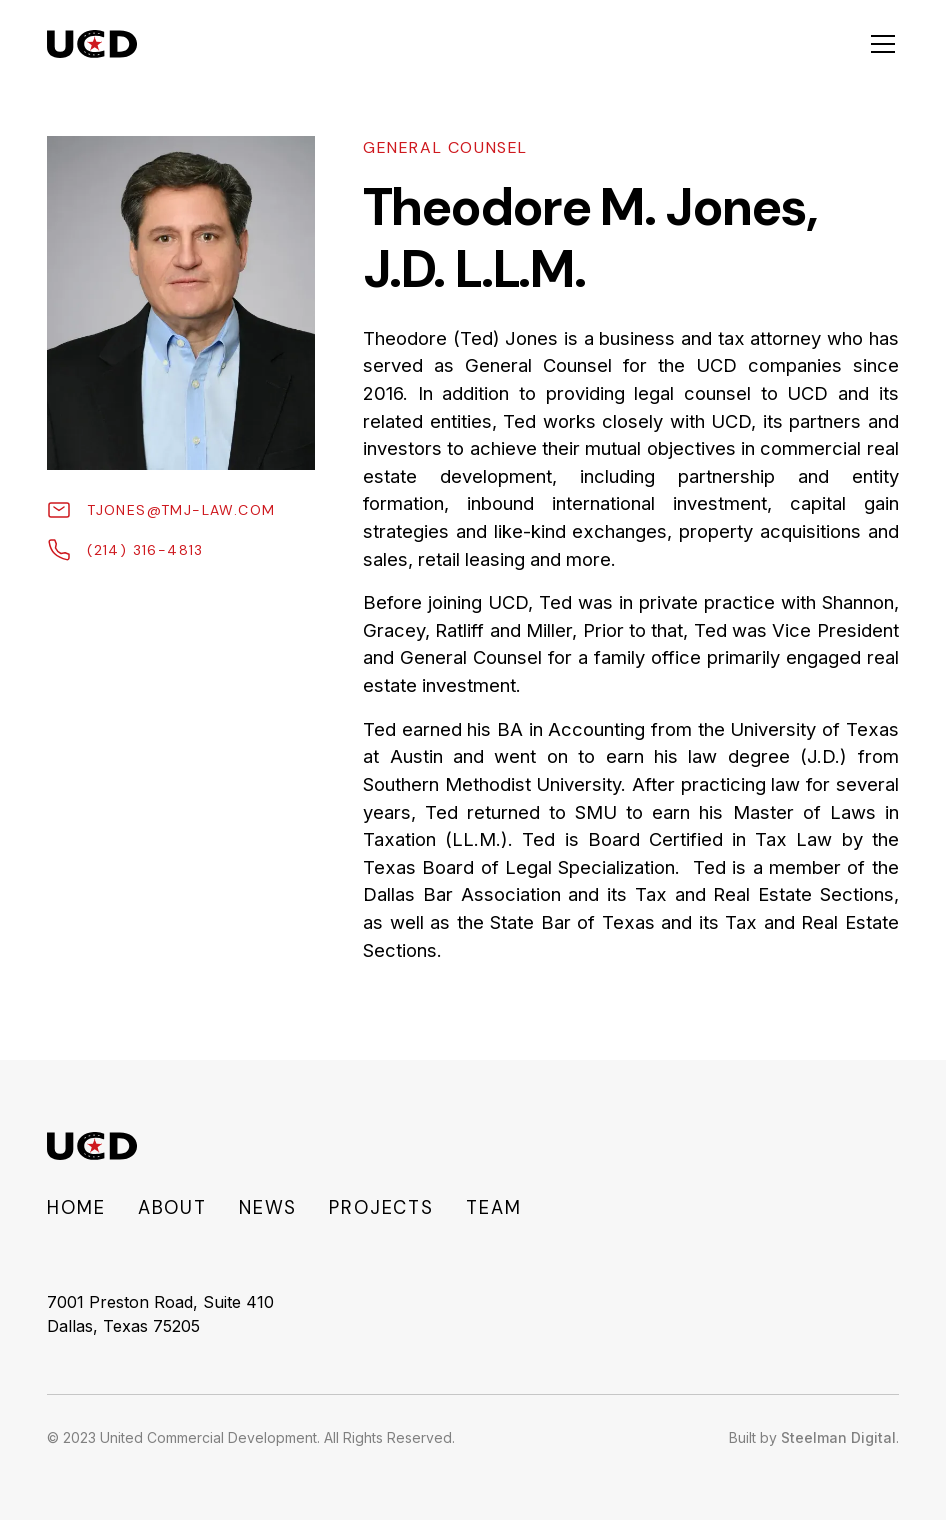  What do you see at coordinates (91, 44) in the screenshot?
I see `[home]` at bounding box center [91, 44].